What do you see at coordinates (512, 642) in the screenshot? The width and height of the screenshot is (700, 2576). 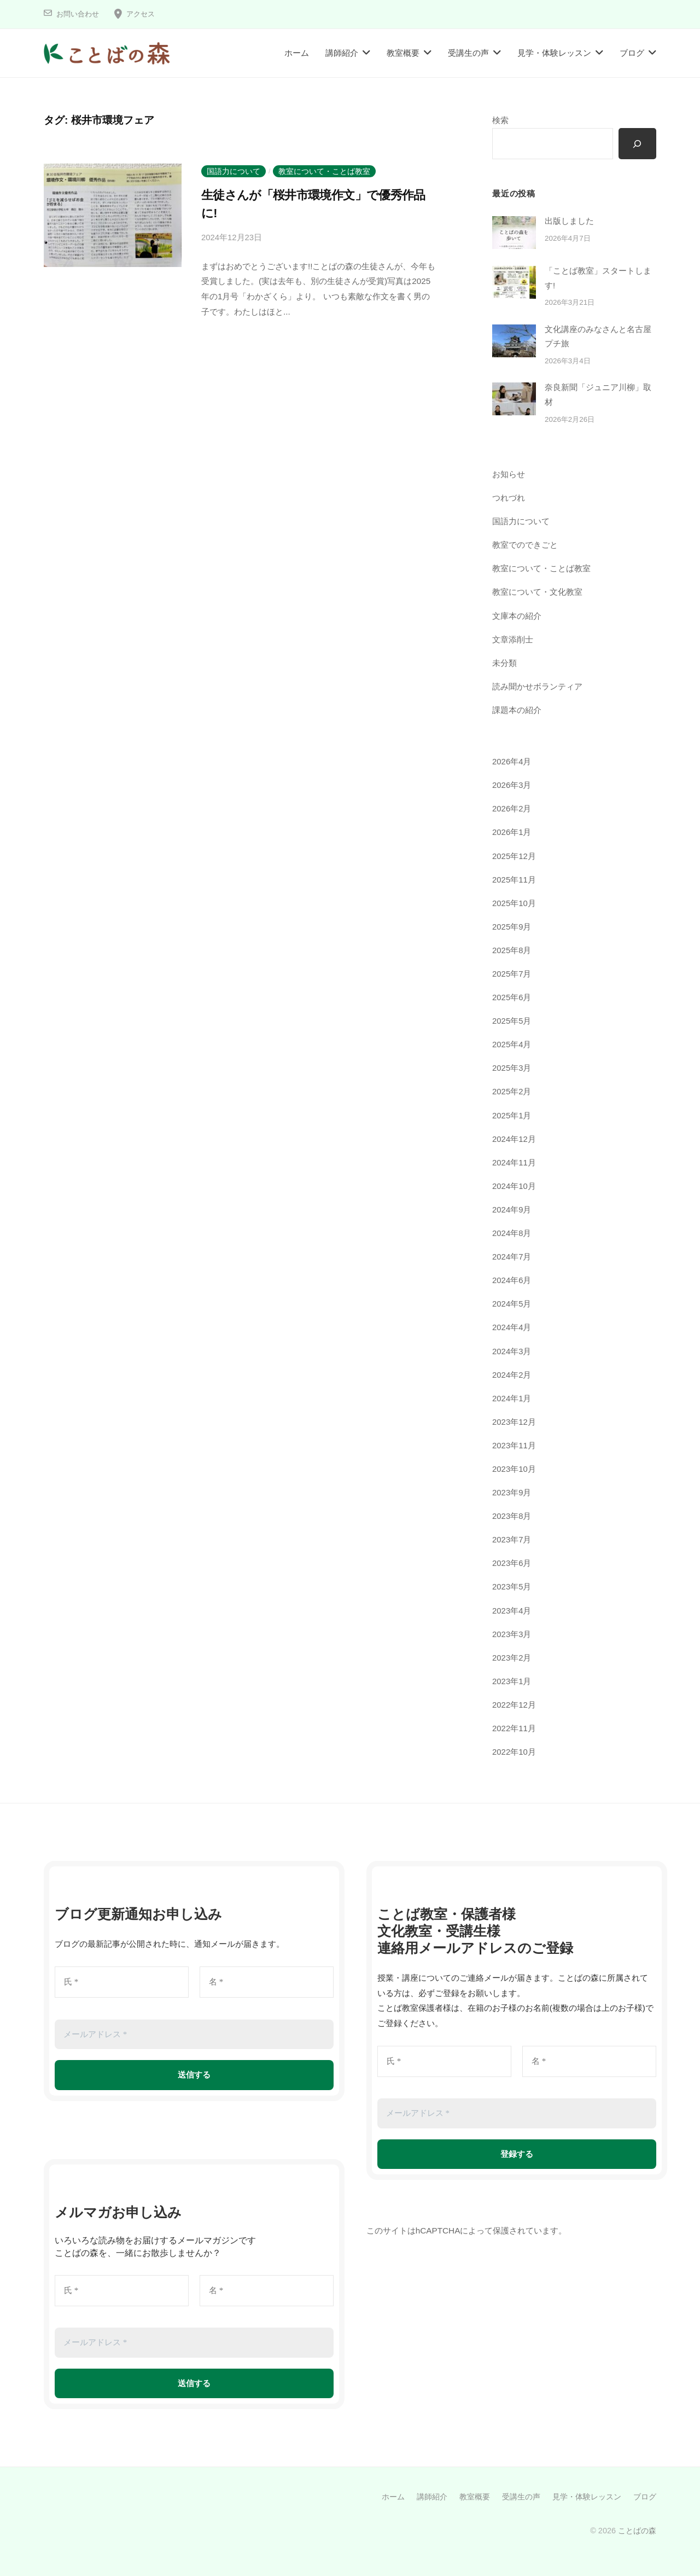 I see `文章添削士` at bounding box center [512, 642].